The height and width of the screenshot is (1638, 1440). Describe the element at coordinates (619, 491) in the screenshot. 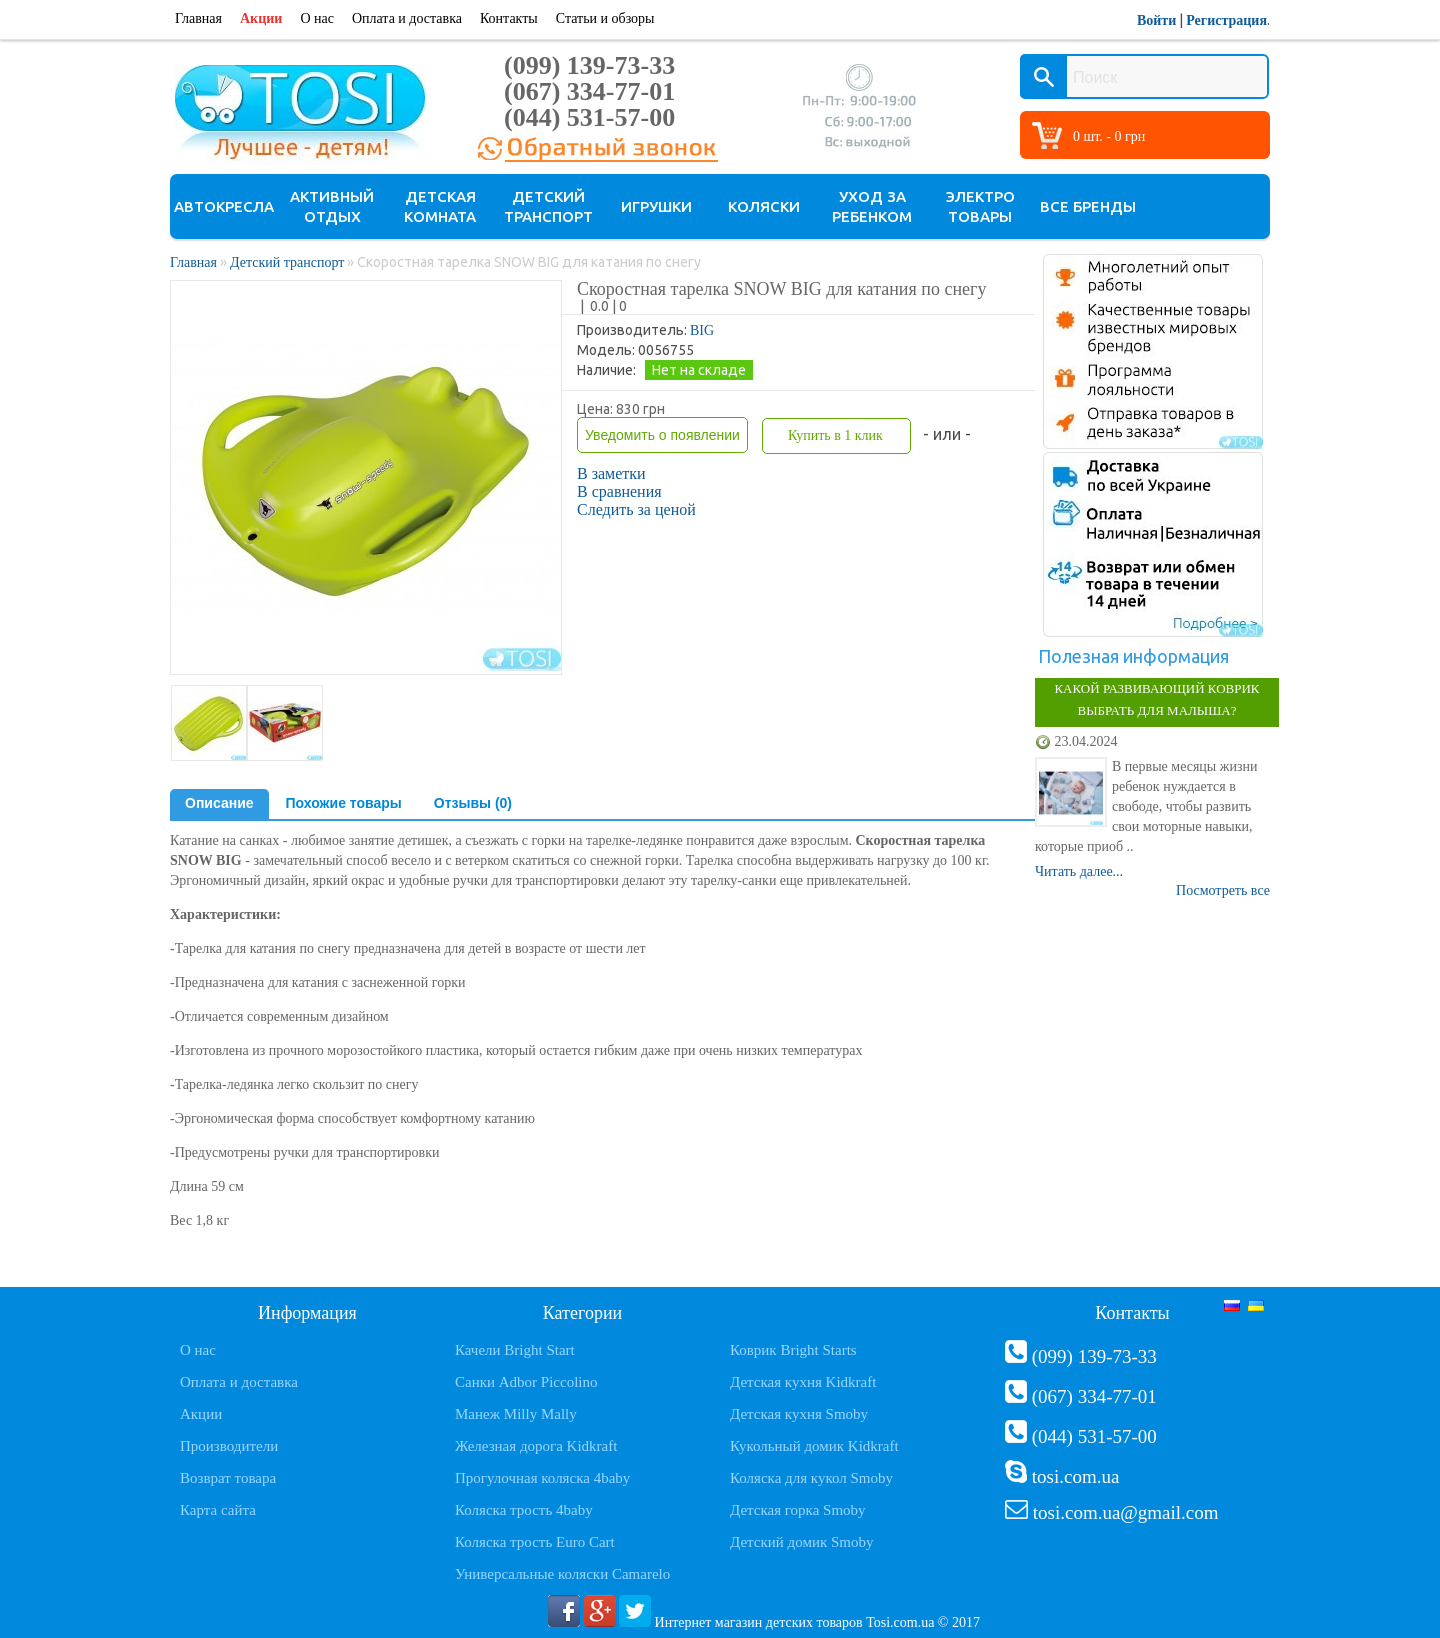

I see `В сравнения` at that location.